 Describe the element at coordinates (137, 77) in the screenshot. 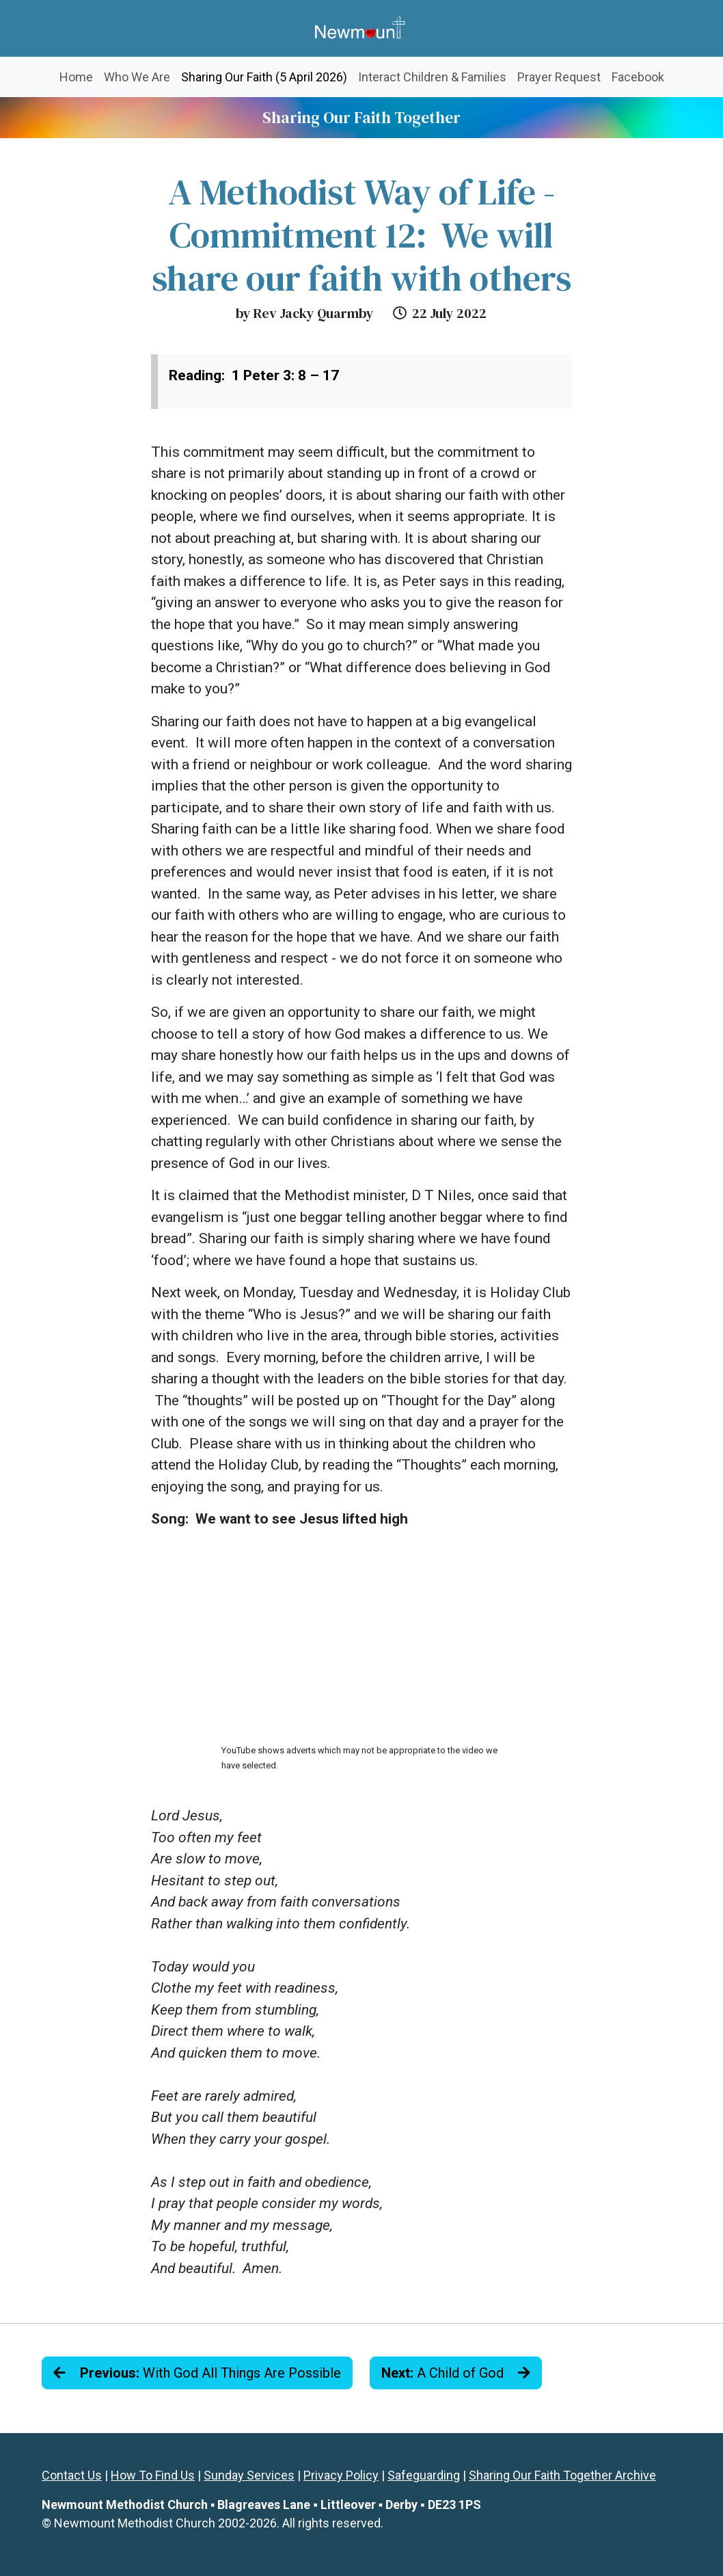

I see `Who We Are` at that location.